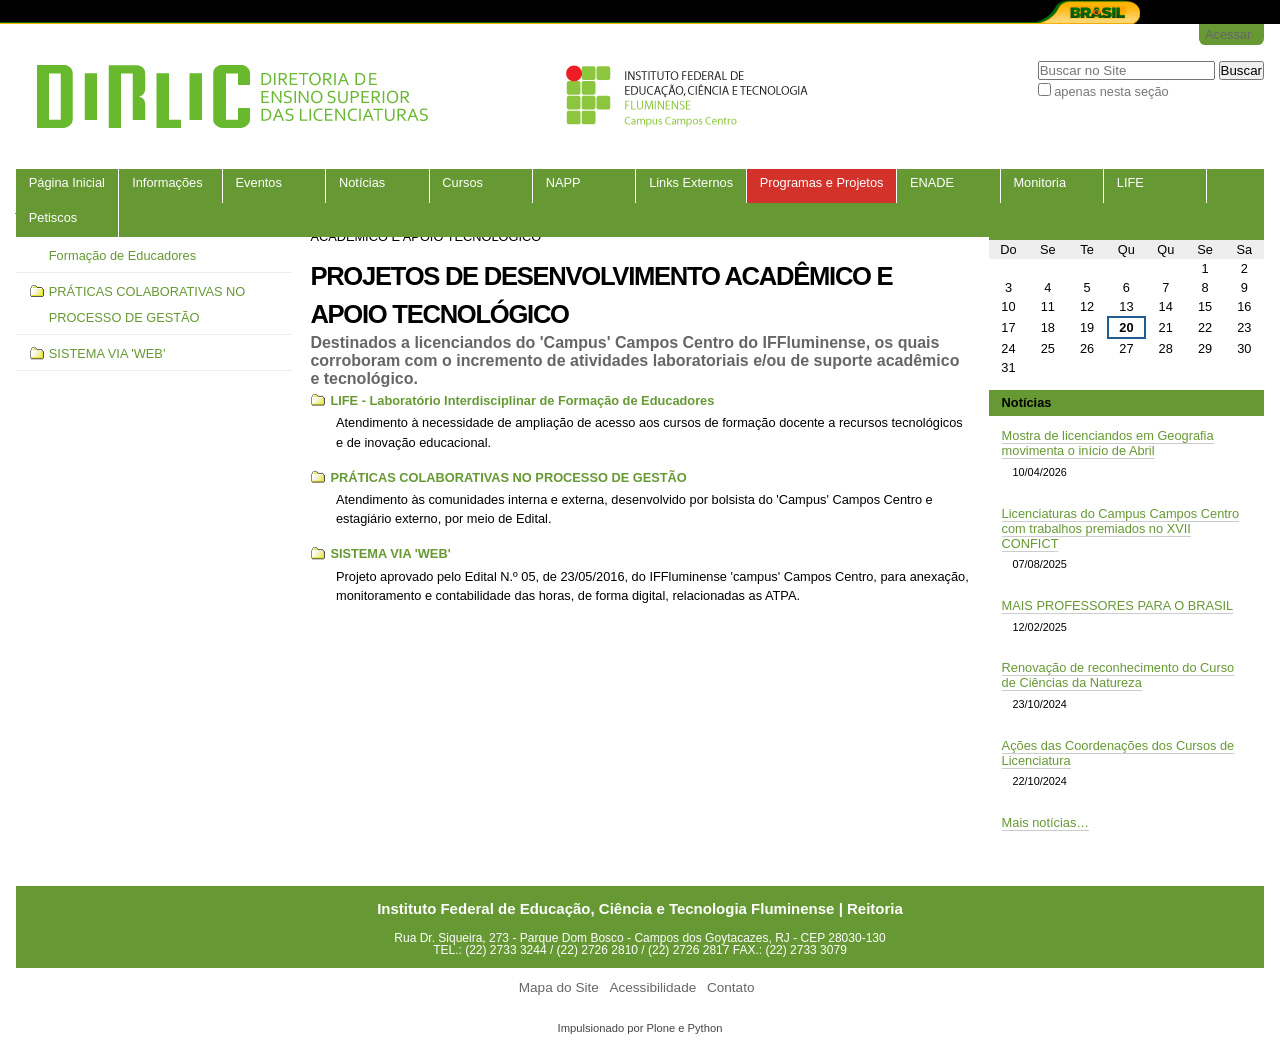  What do you see at coordinates (640, 908) in the screenshot?
I see `Instituto Federal de Educação, Ciência e Tecnologia Fluminense | Reitoria` at bounding box center [640, 908].